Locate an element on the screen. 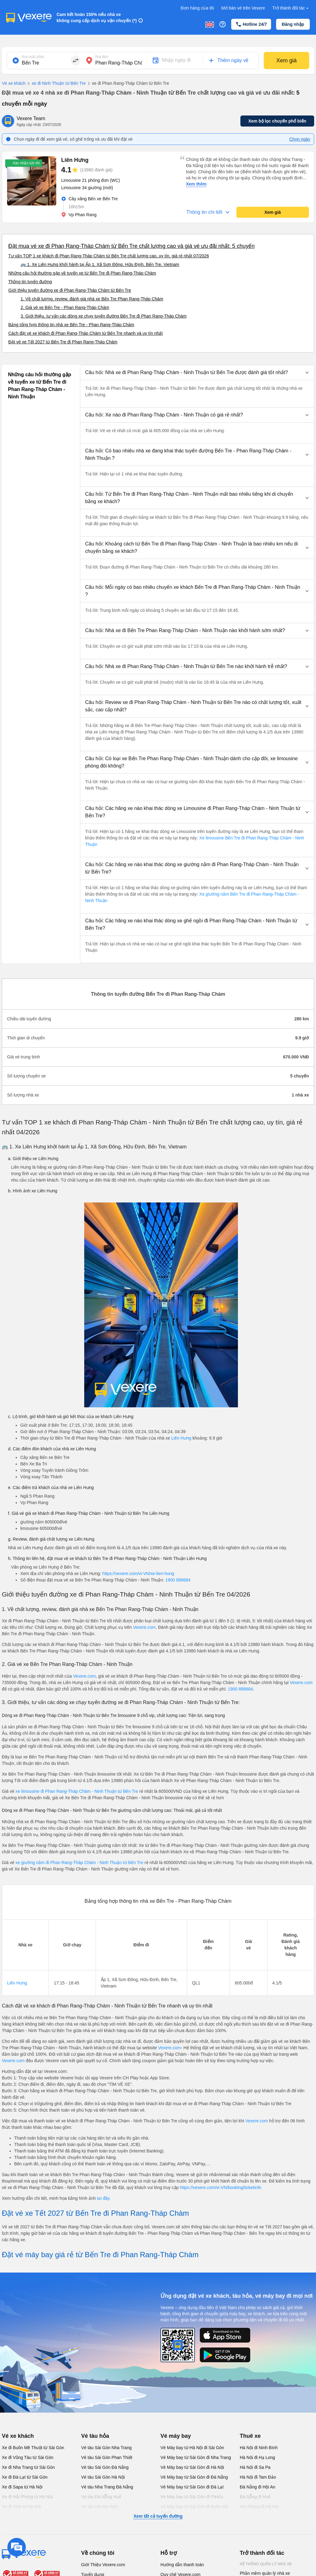 The width and height of the screenshot is (316, 2576). Hướng dẫn thanh toán is located at coordinates (182, 2564).